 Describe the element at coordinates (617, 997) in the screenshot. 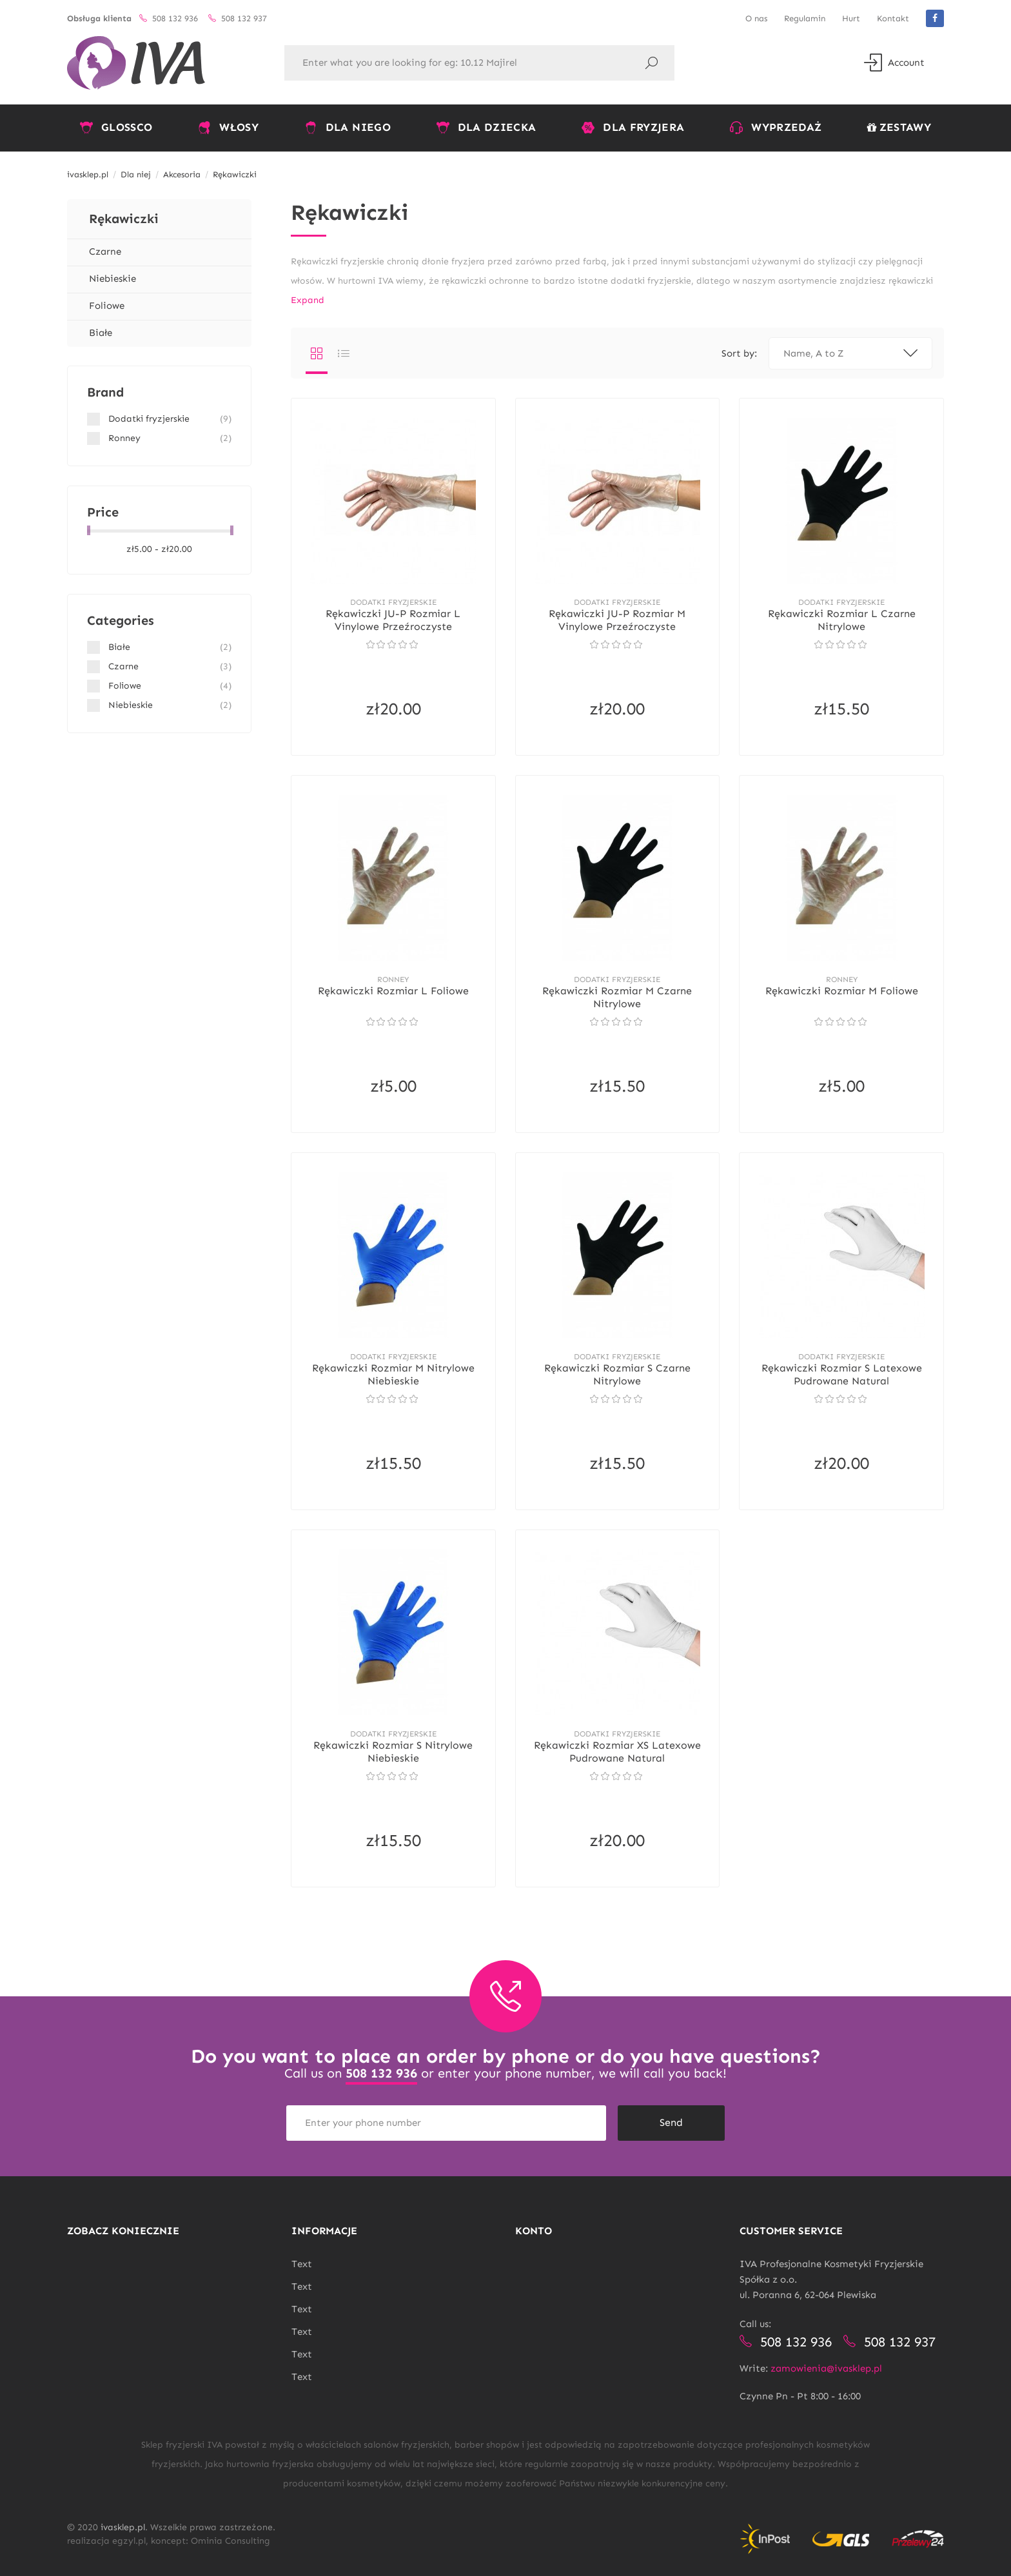

I see `Rękawiczki rozmiar M Czarne nitrylowe` at that location.